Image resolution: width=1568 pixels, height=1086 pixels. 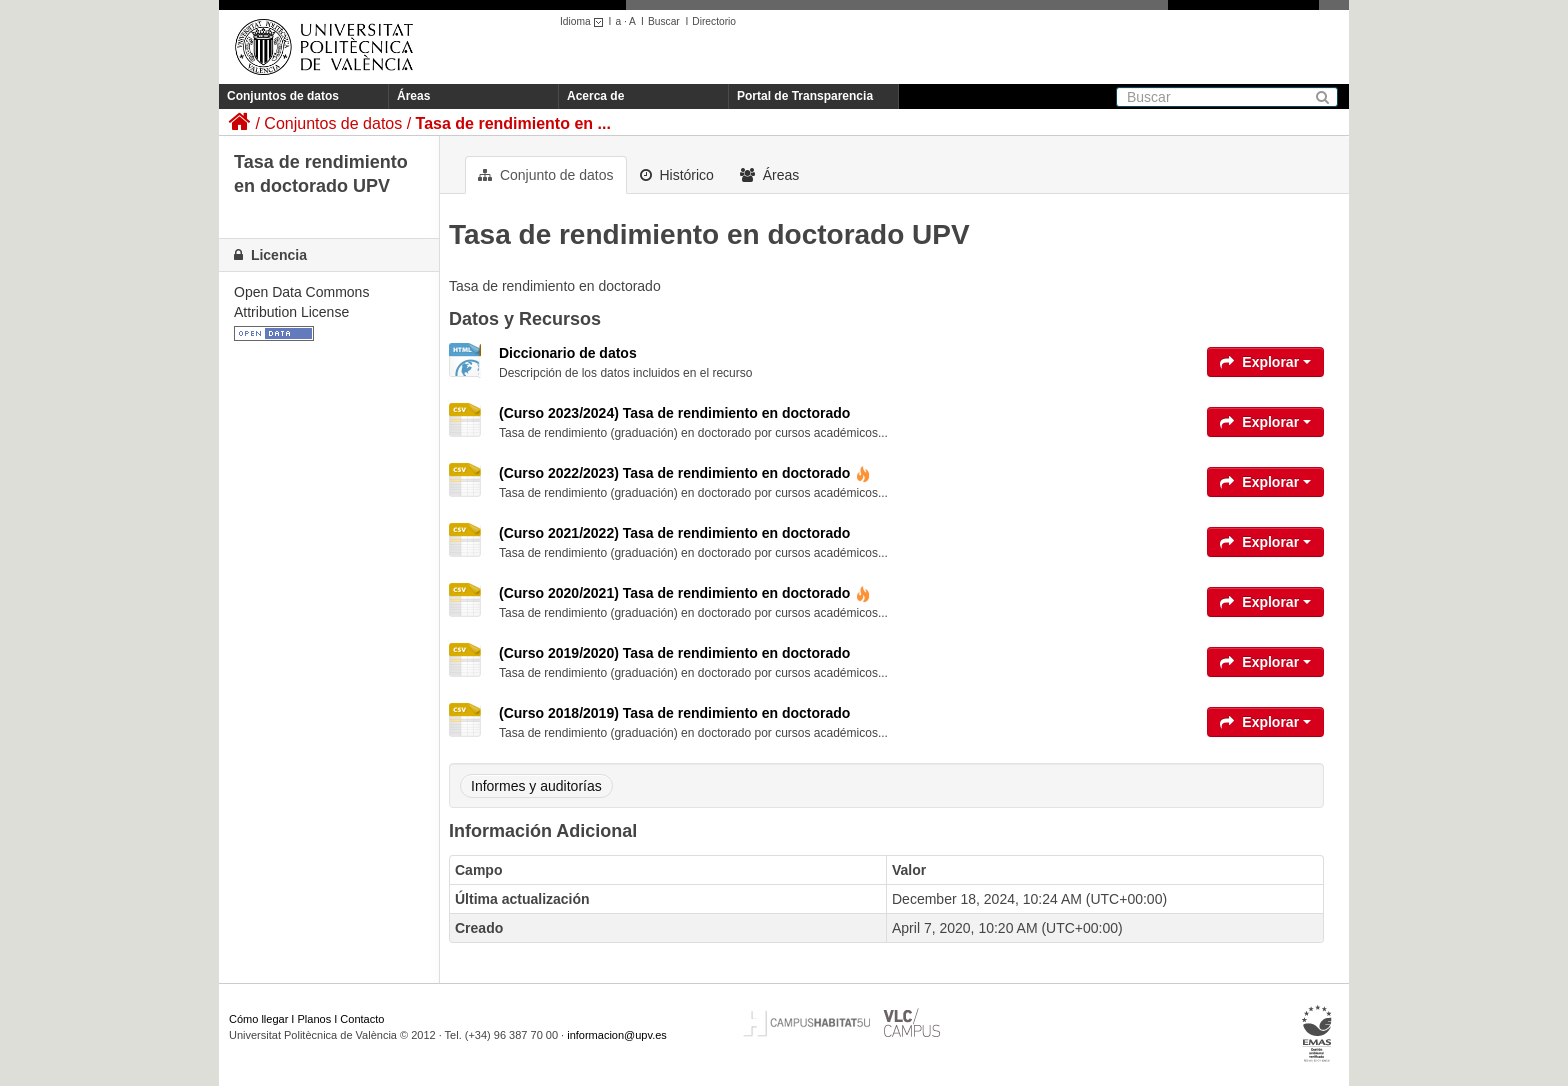 What do you see at coordinates (664, 21) in the screenshot?
I see `Buscar` at bounding box center [664, 21].